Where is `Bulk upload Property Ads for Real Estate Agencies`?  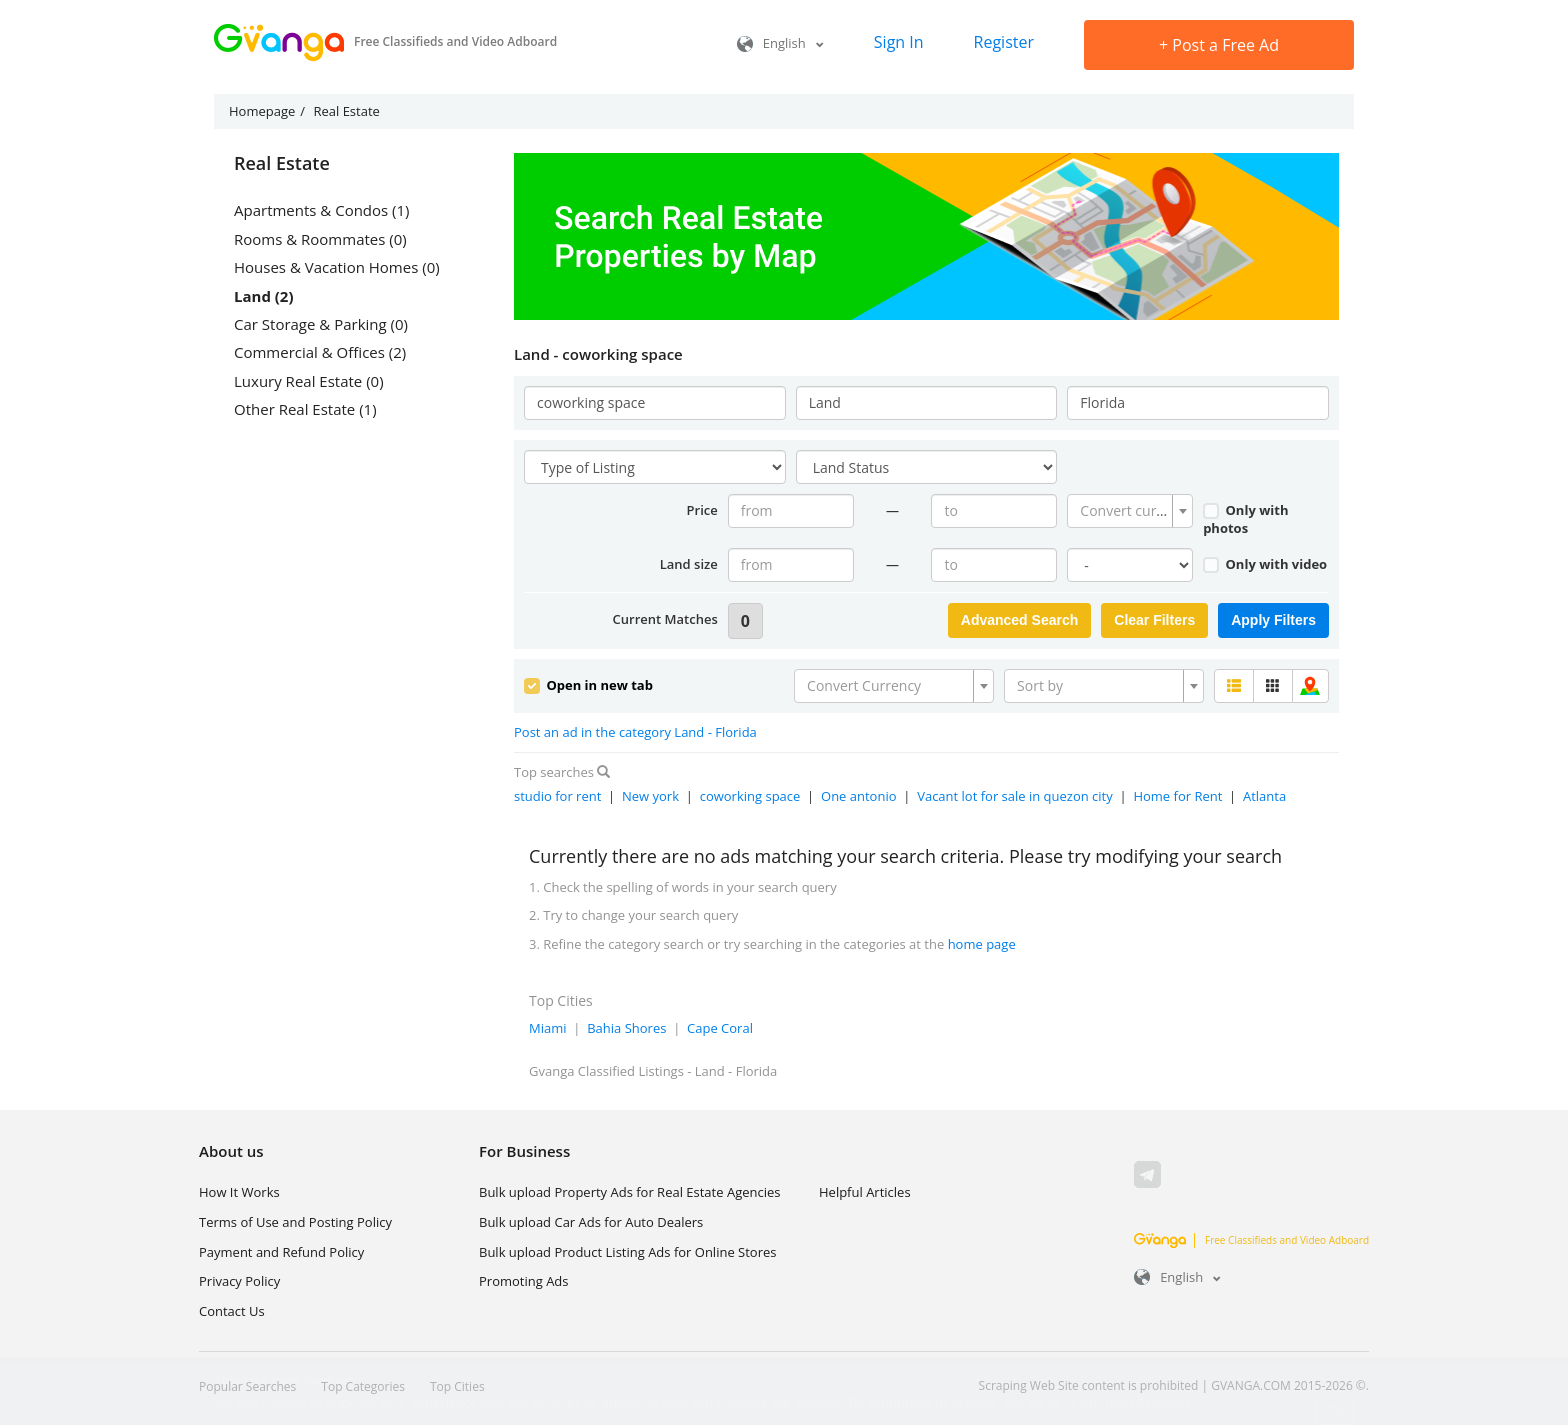
Bulk upload Property Ads for Real Estate Agencies is located at coordinates (629, 1192).